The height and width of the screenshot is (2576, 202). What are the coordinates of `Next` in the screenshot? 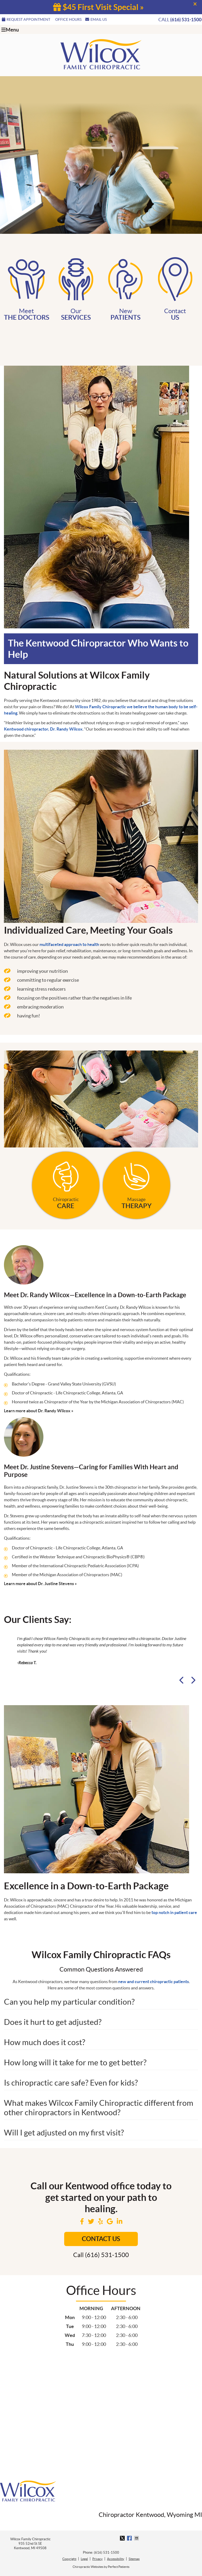 It's located at (193, 1680).